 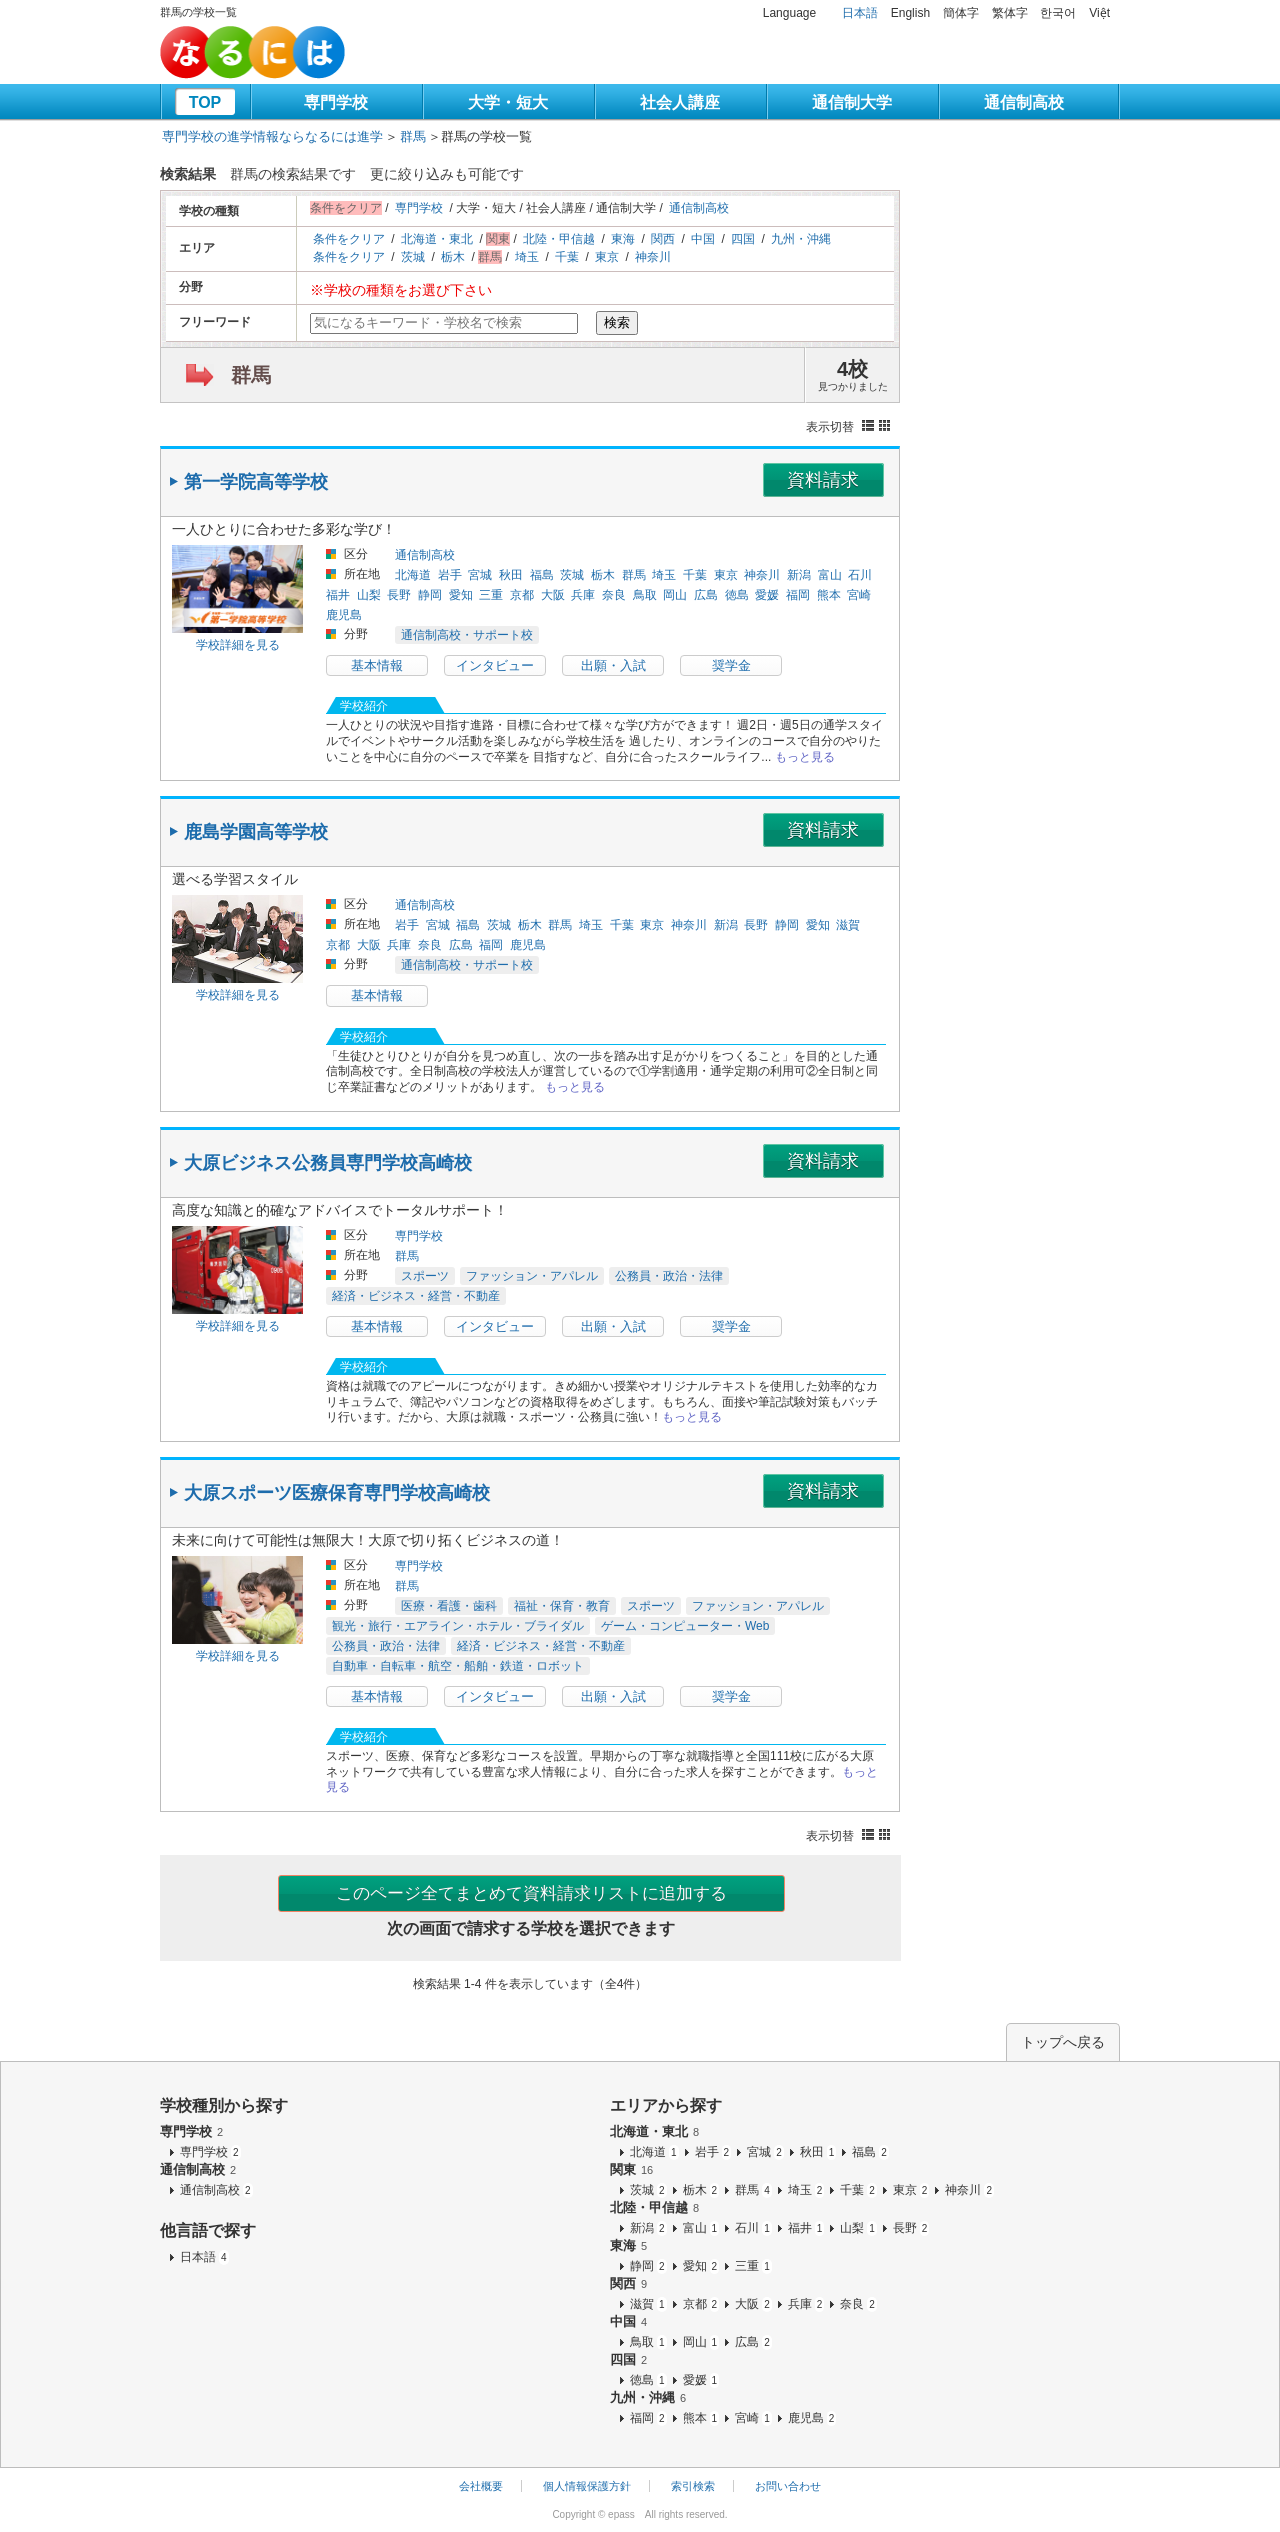 What do you see at coordinates (663, 239) in the screenshot?
I see `関西` at bounding box center [663, 239].